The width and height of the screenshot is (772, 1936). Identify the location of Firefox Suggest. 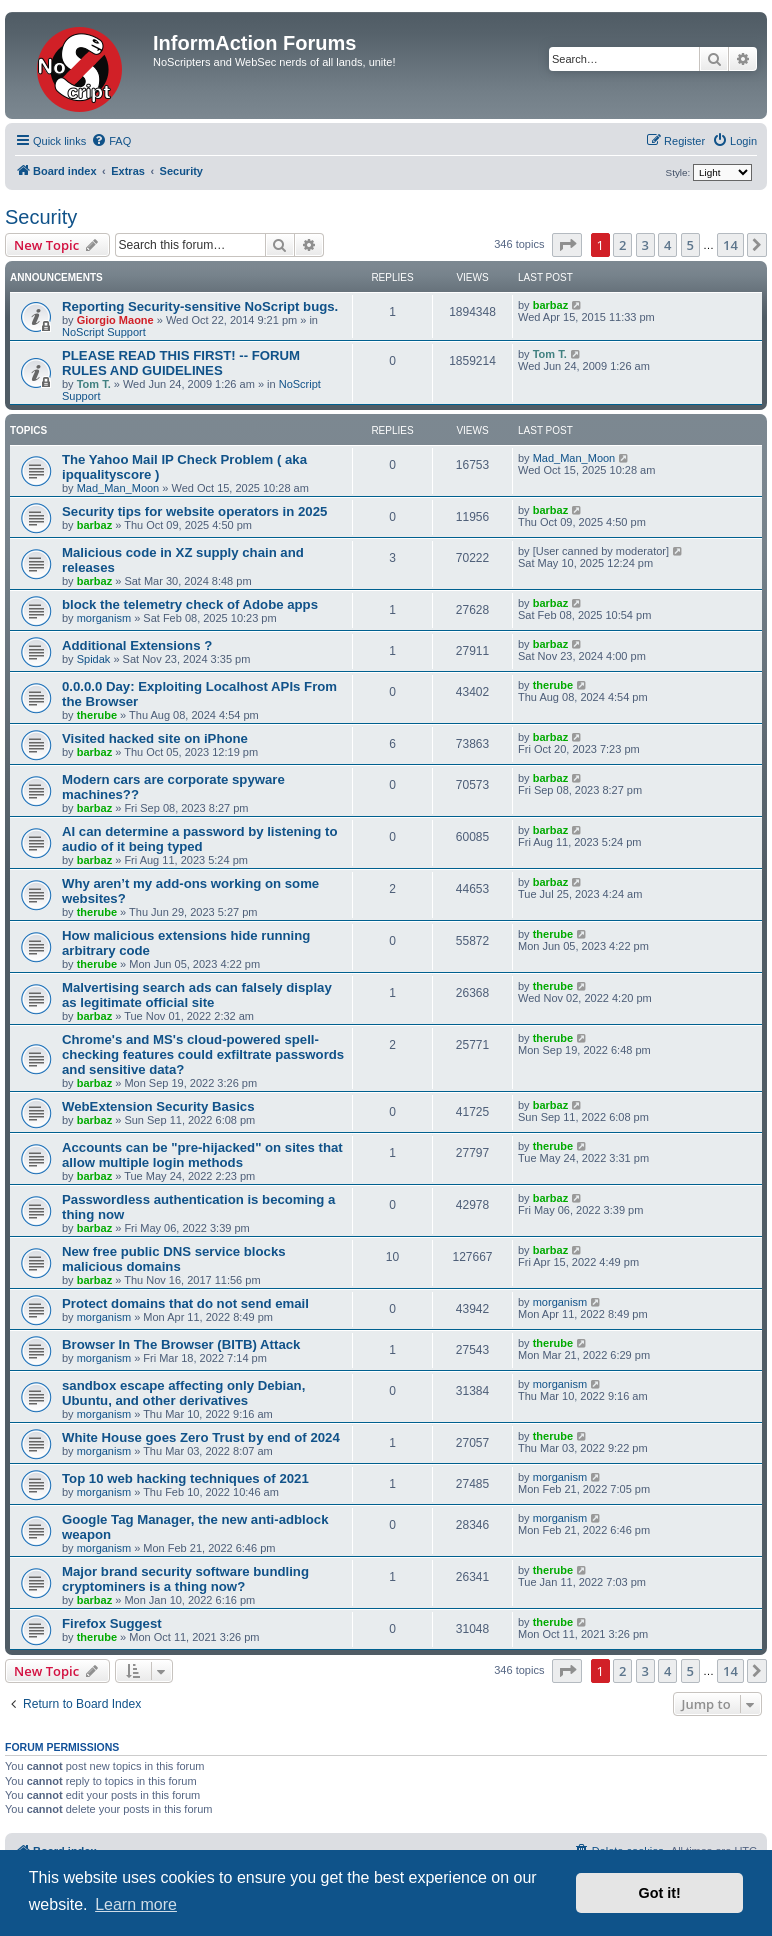
(112, 1623).